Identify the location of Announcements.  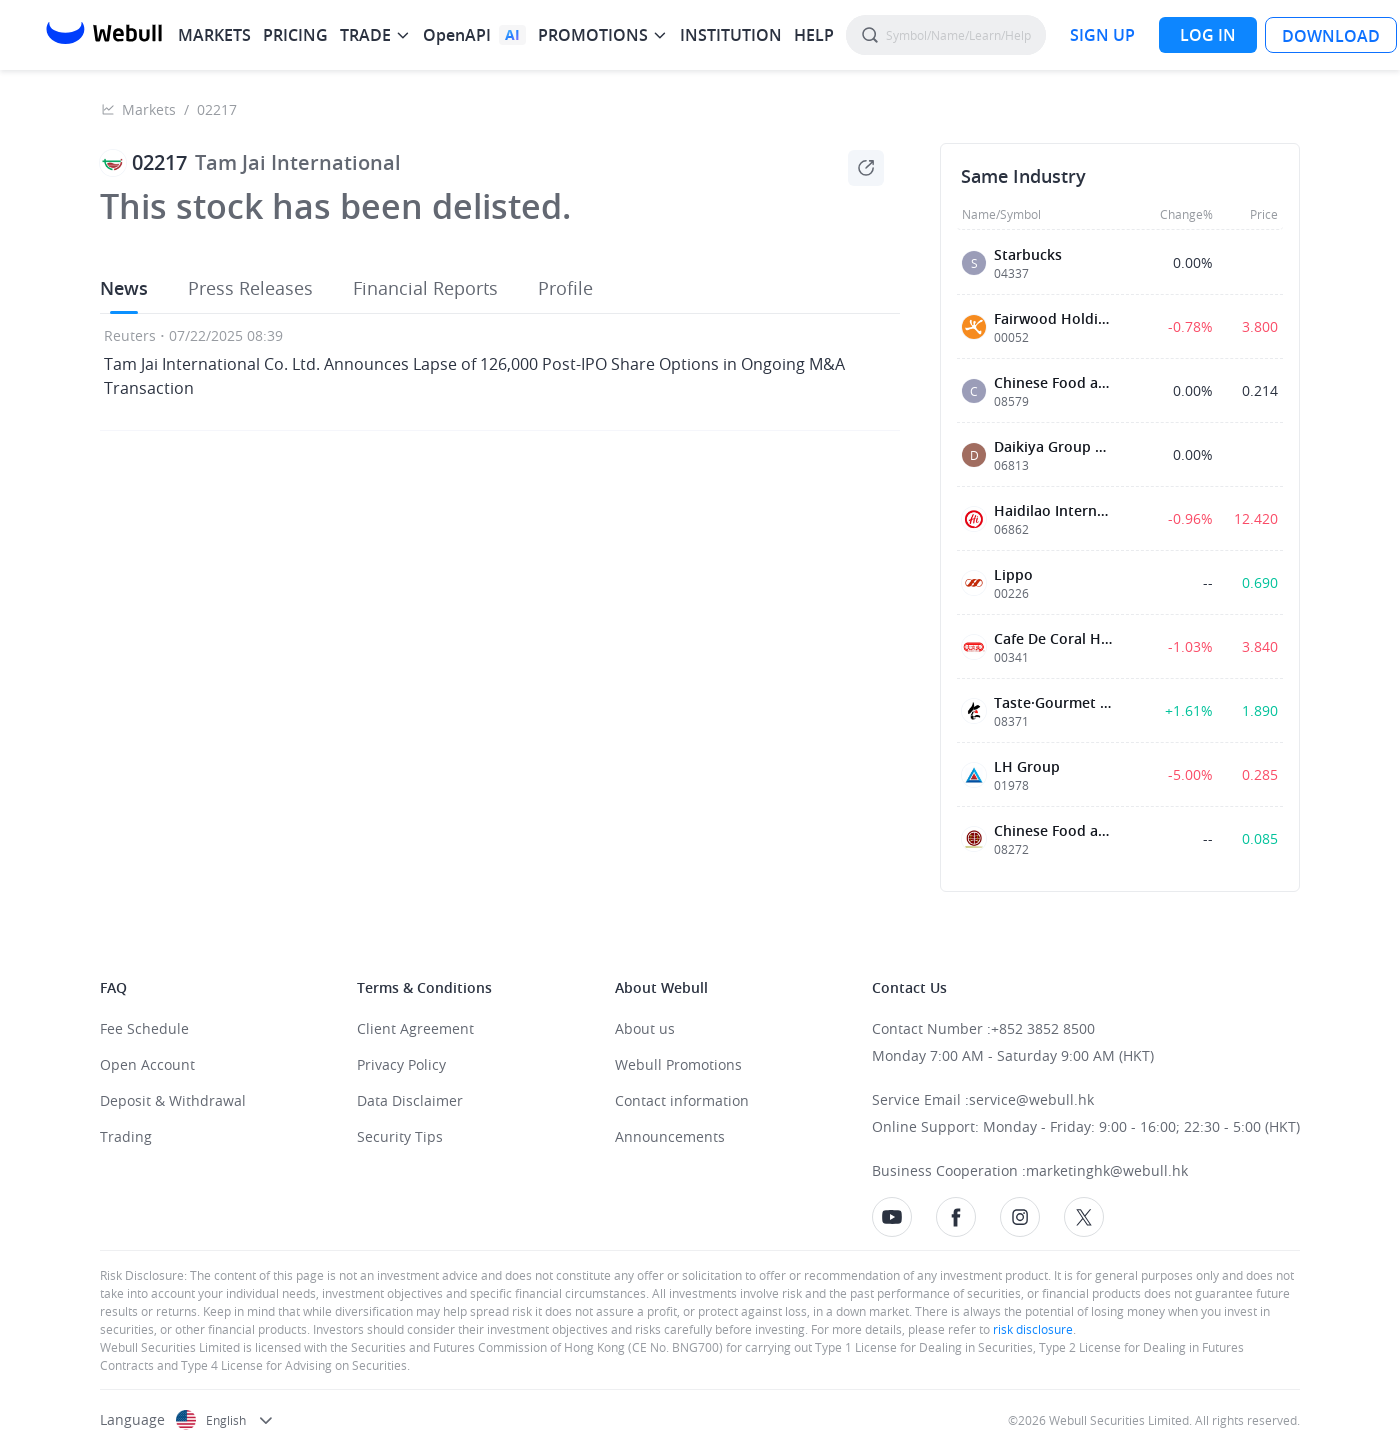
(670, 1136).